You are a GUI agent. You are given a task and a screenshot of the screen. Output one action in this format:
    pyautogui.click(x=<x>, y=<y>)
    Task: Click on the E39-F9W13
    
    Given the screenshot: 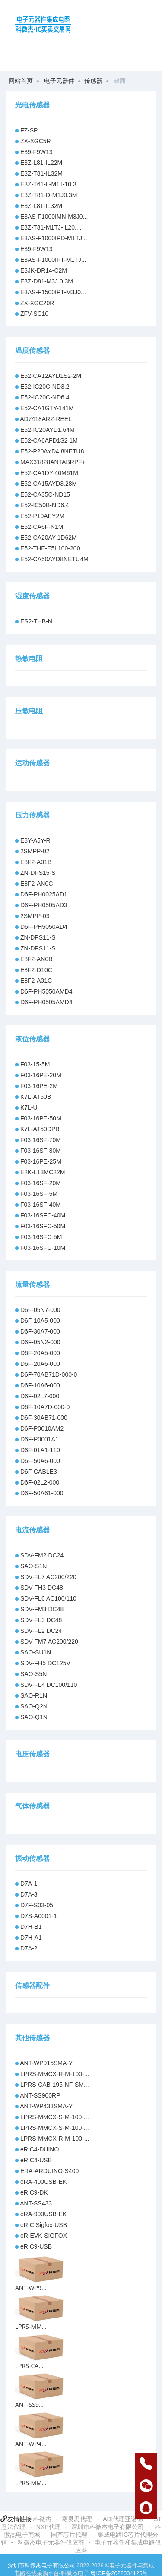 What is the action you would take?
    pyautogui.click(x=36, y=151)
    